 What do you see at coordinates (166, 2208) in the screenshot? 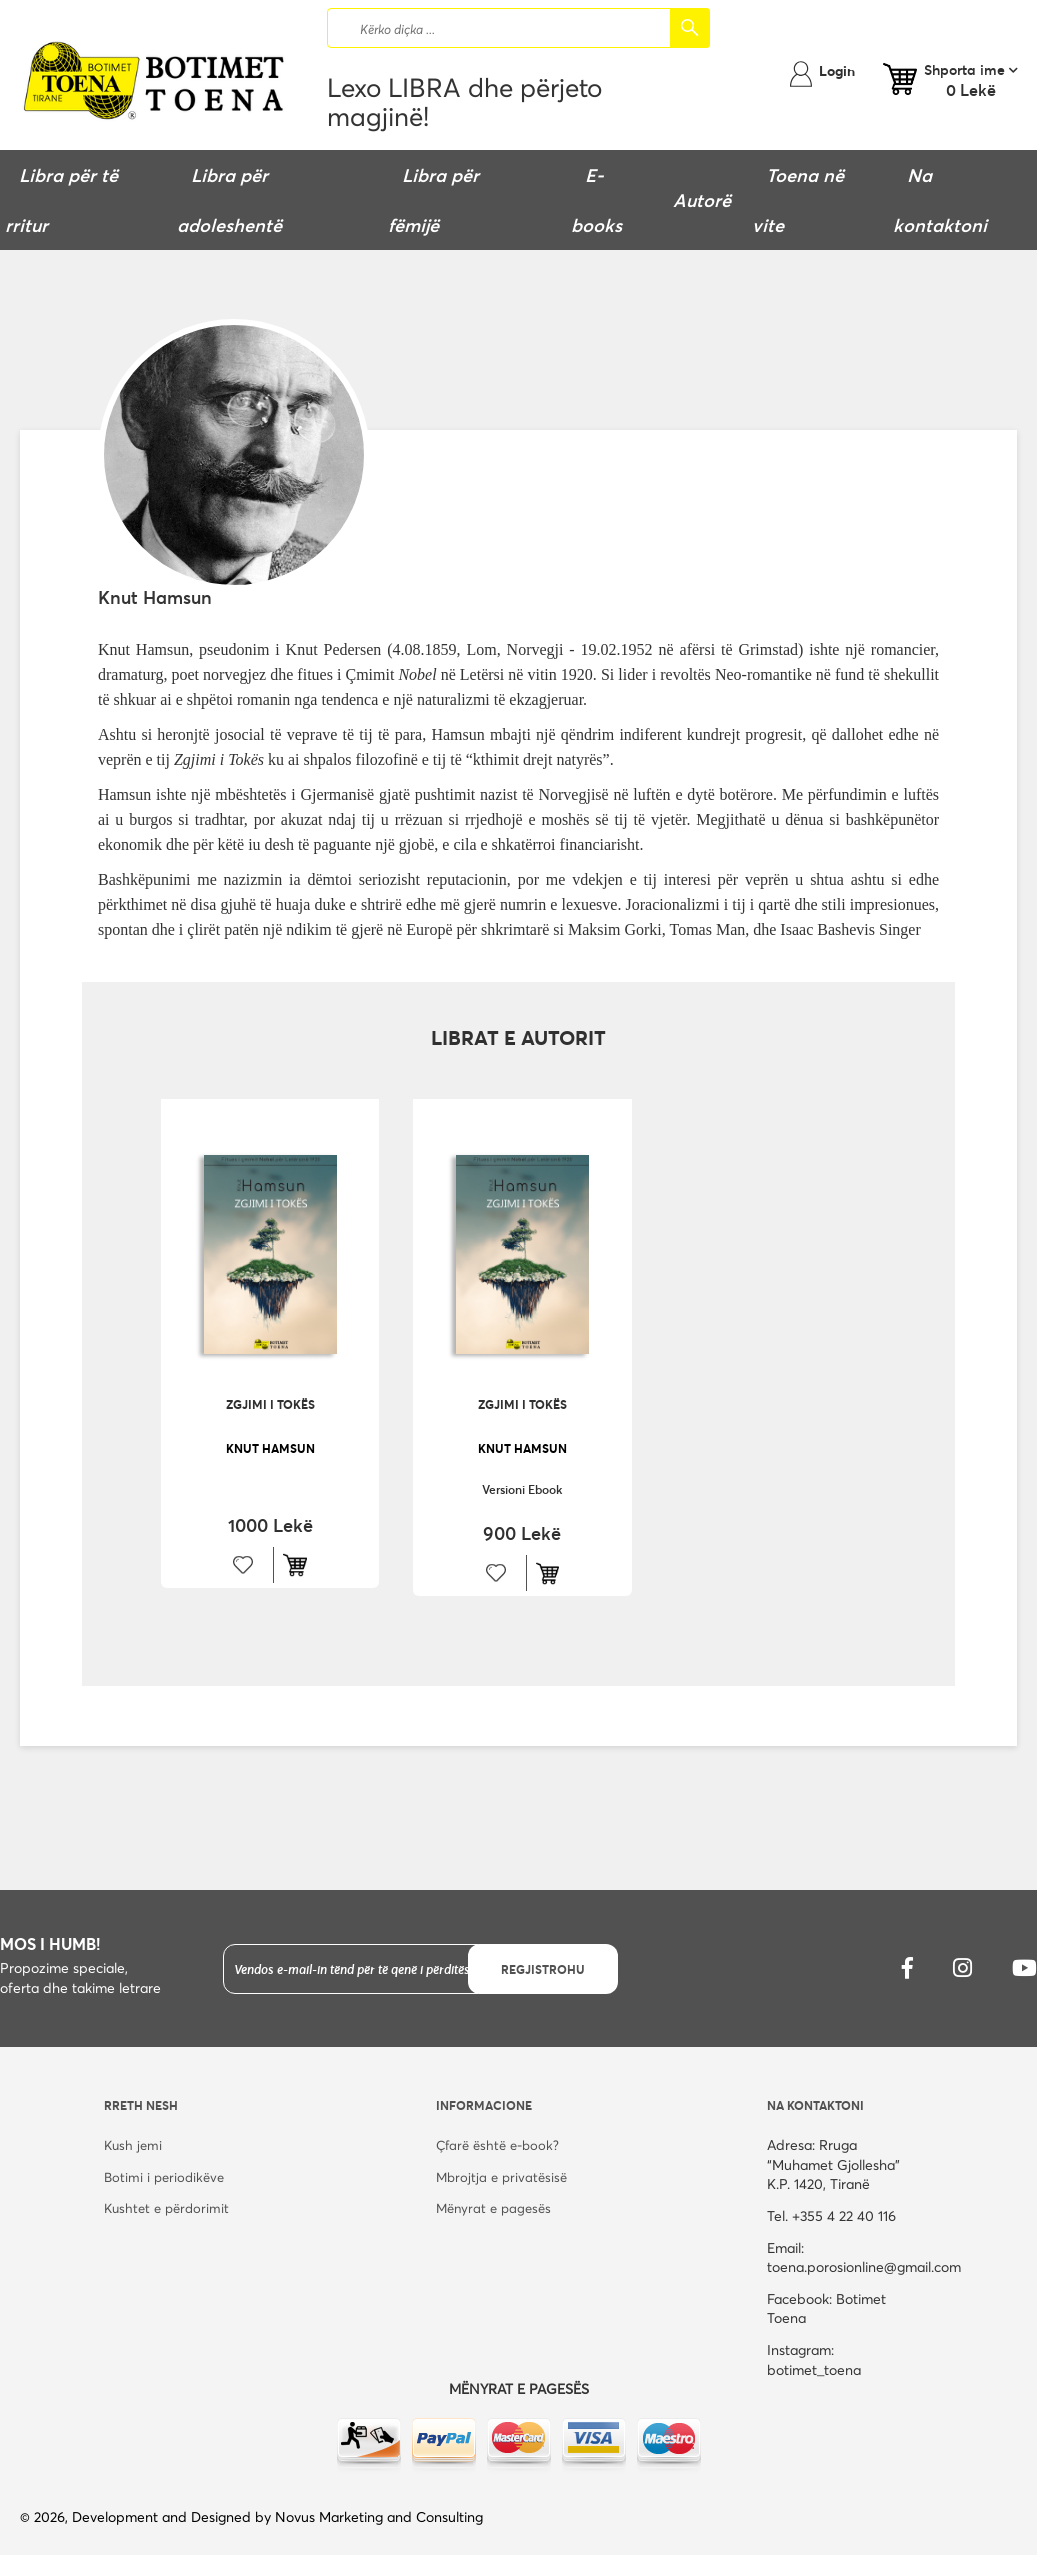
I see `Kushtet e përdorimit` at bounding box center [166, 2208].